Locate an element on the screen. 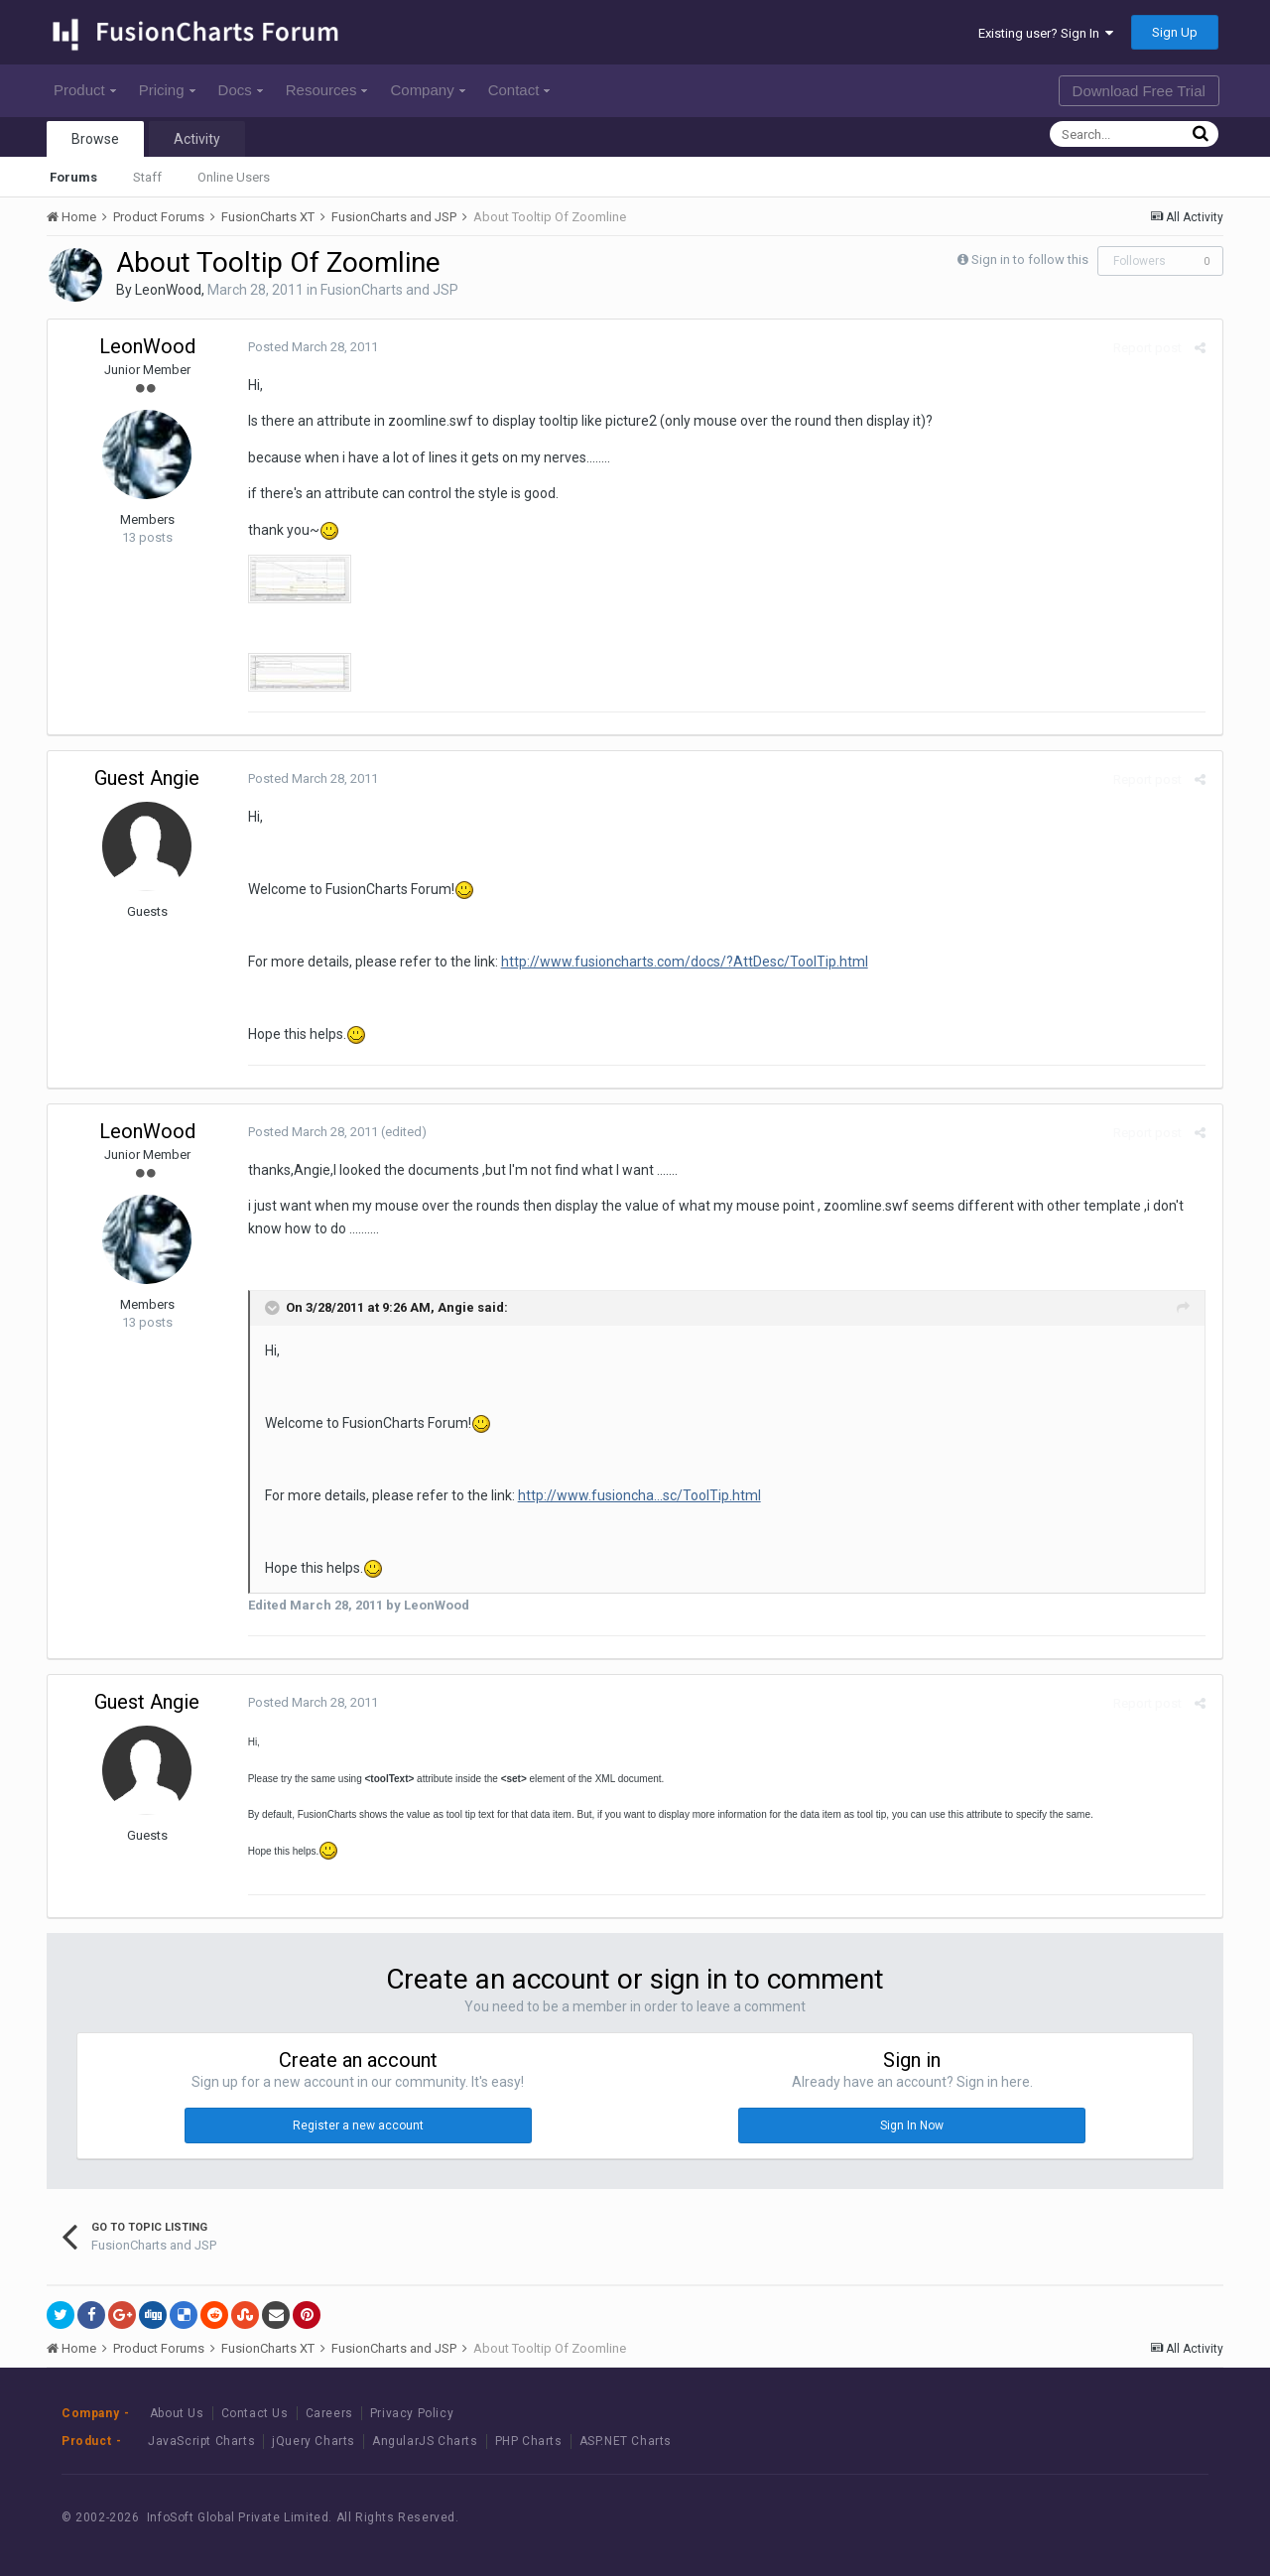 The image size is (1270, 2576). Activity is located at coordinates (197, 139).